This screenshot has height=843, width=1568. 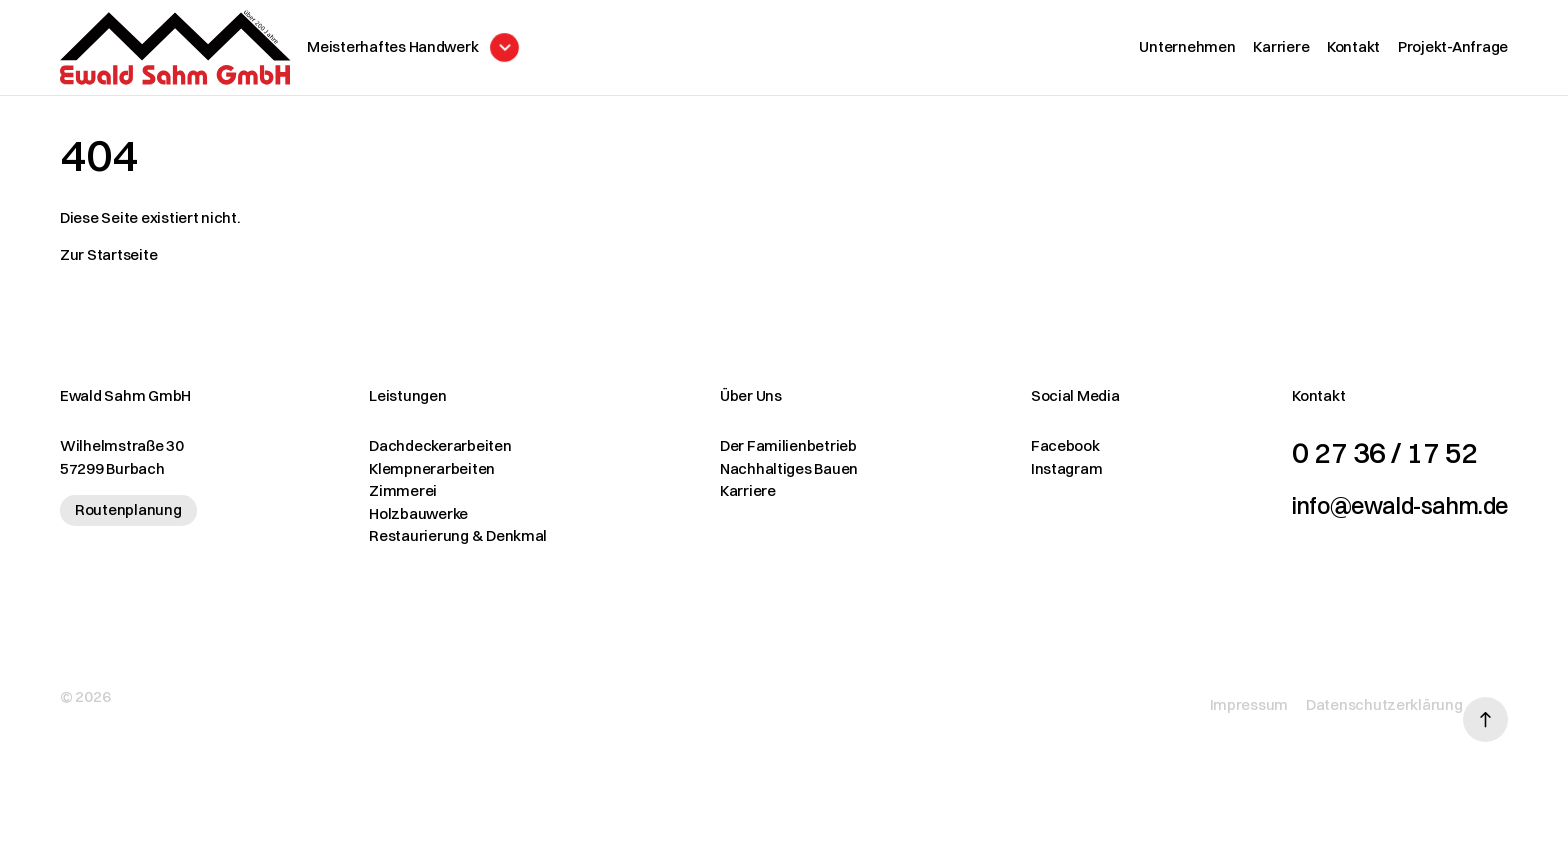 I want to click on Kontakt, so click(x=1353, y=51).